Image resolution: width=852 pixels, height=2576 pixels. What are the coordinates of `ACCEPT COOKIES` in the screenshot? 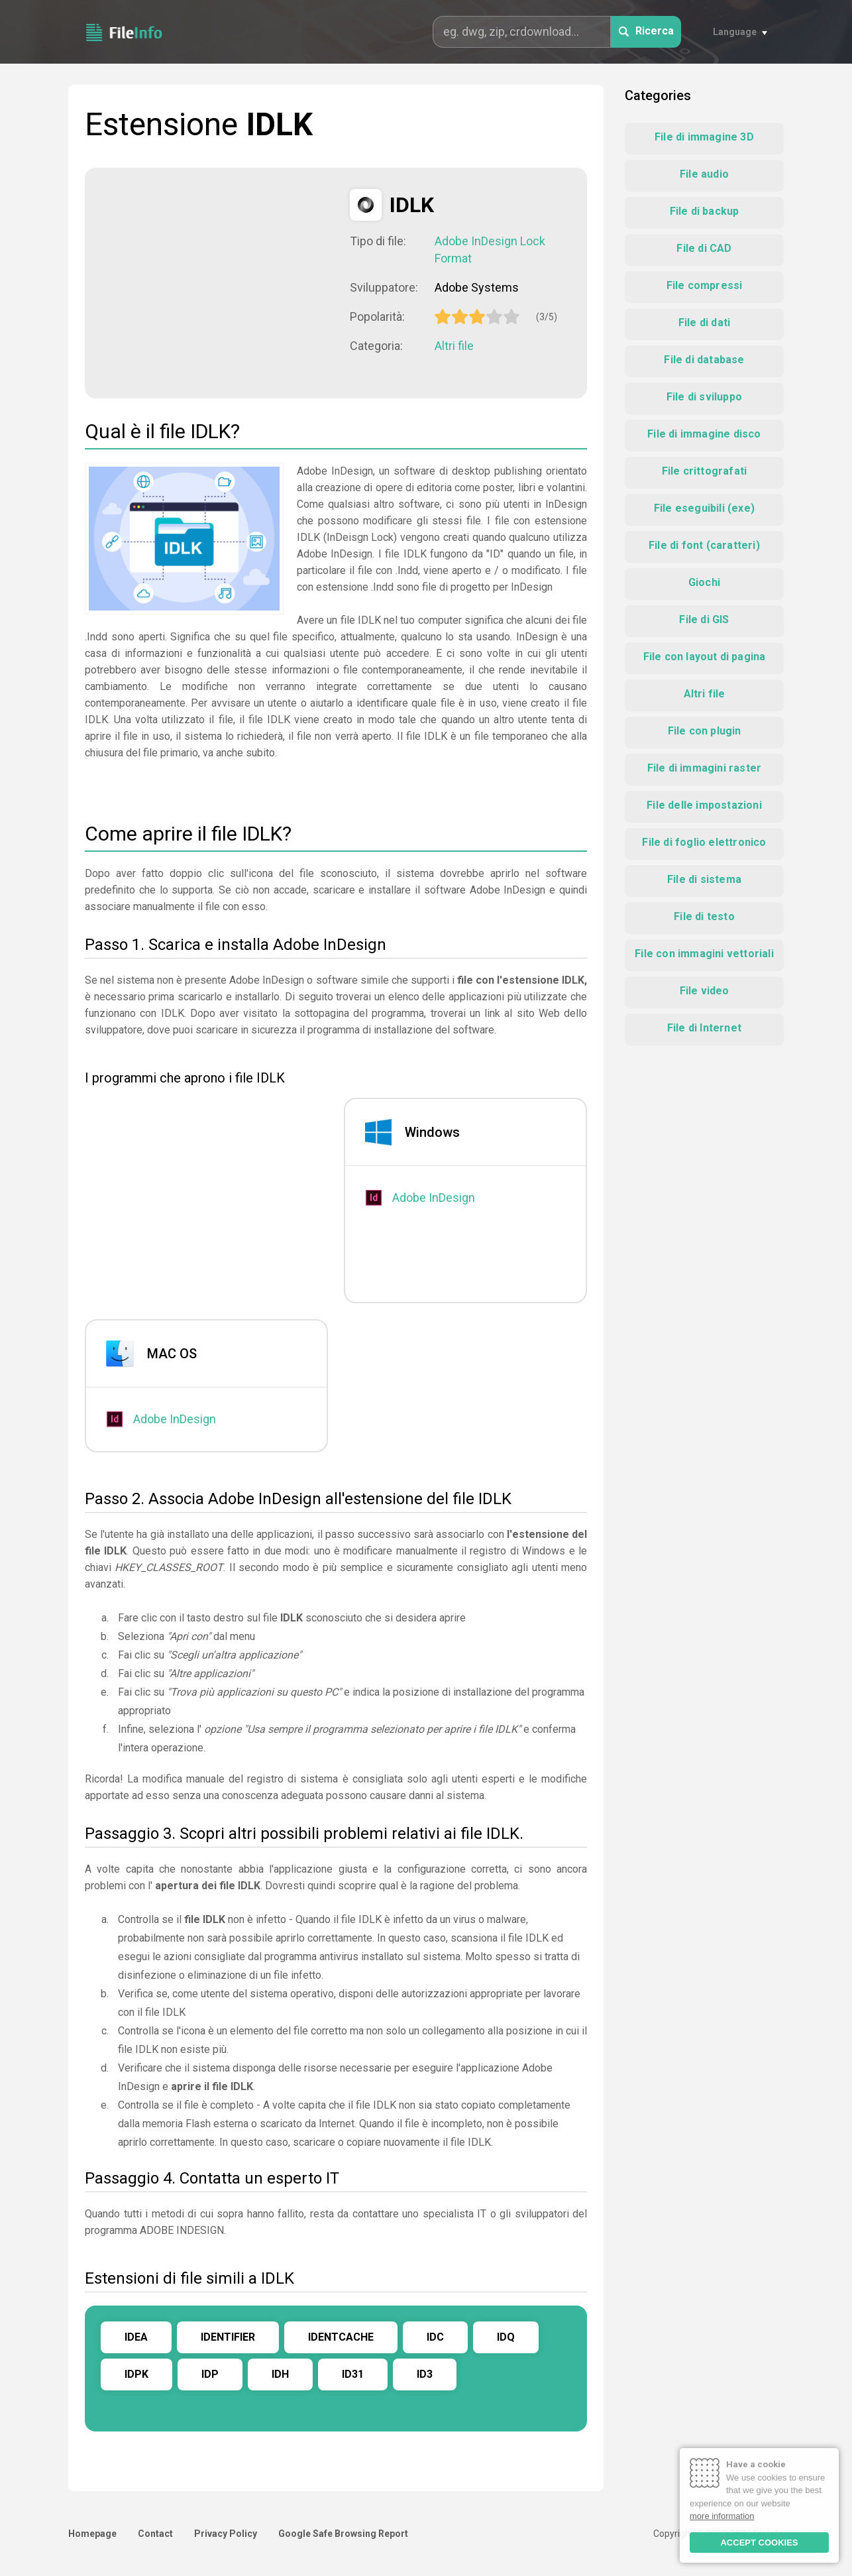 It's located at (759, 2542).